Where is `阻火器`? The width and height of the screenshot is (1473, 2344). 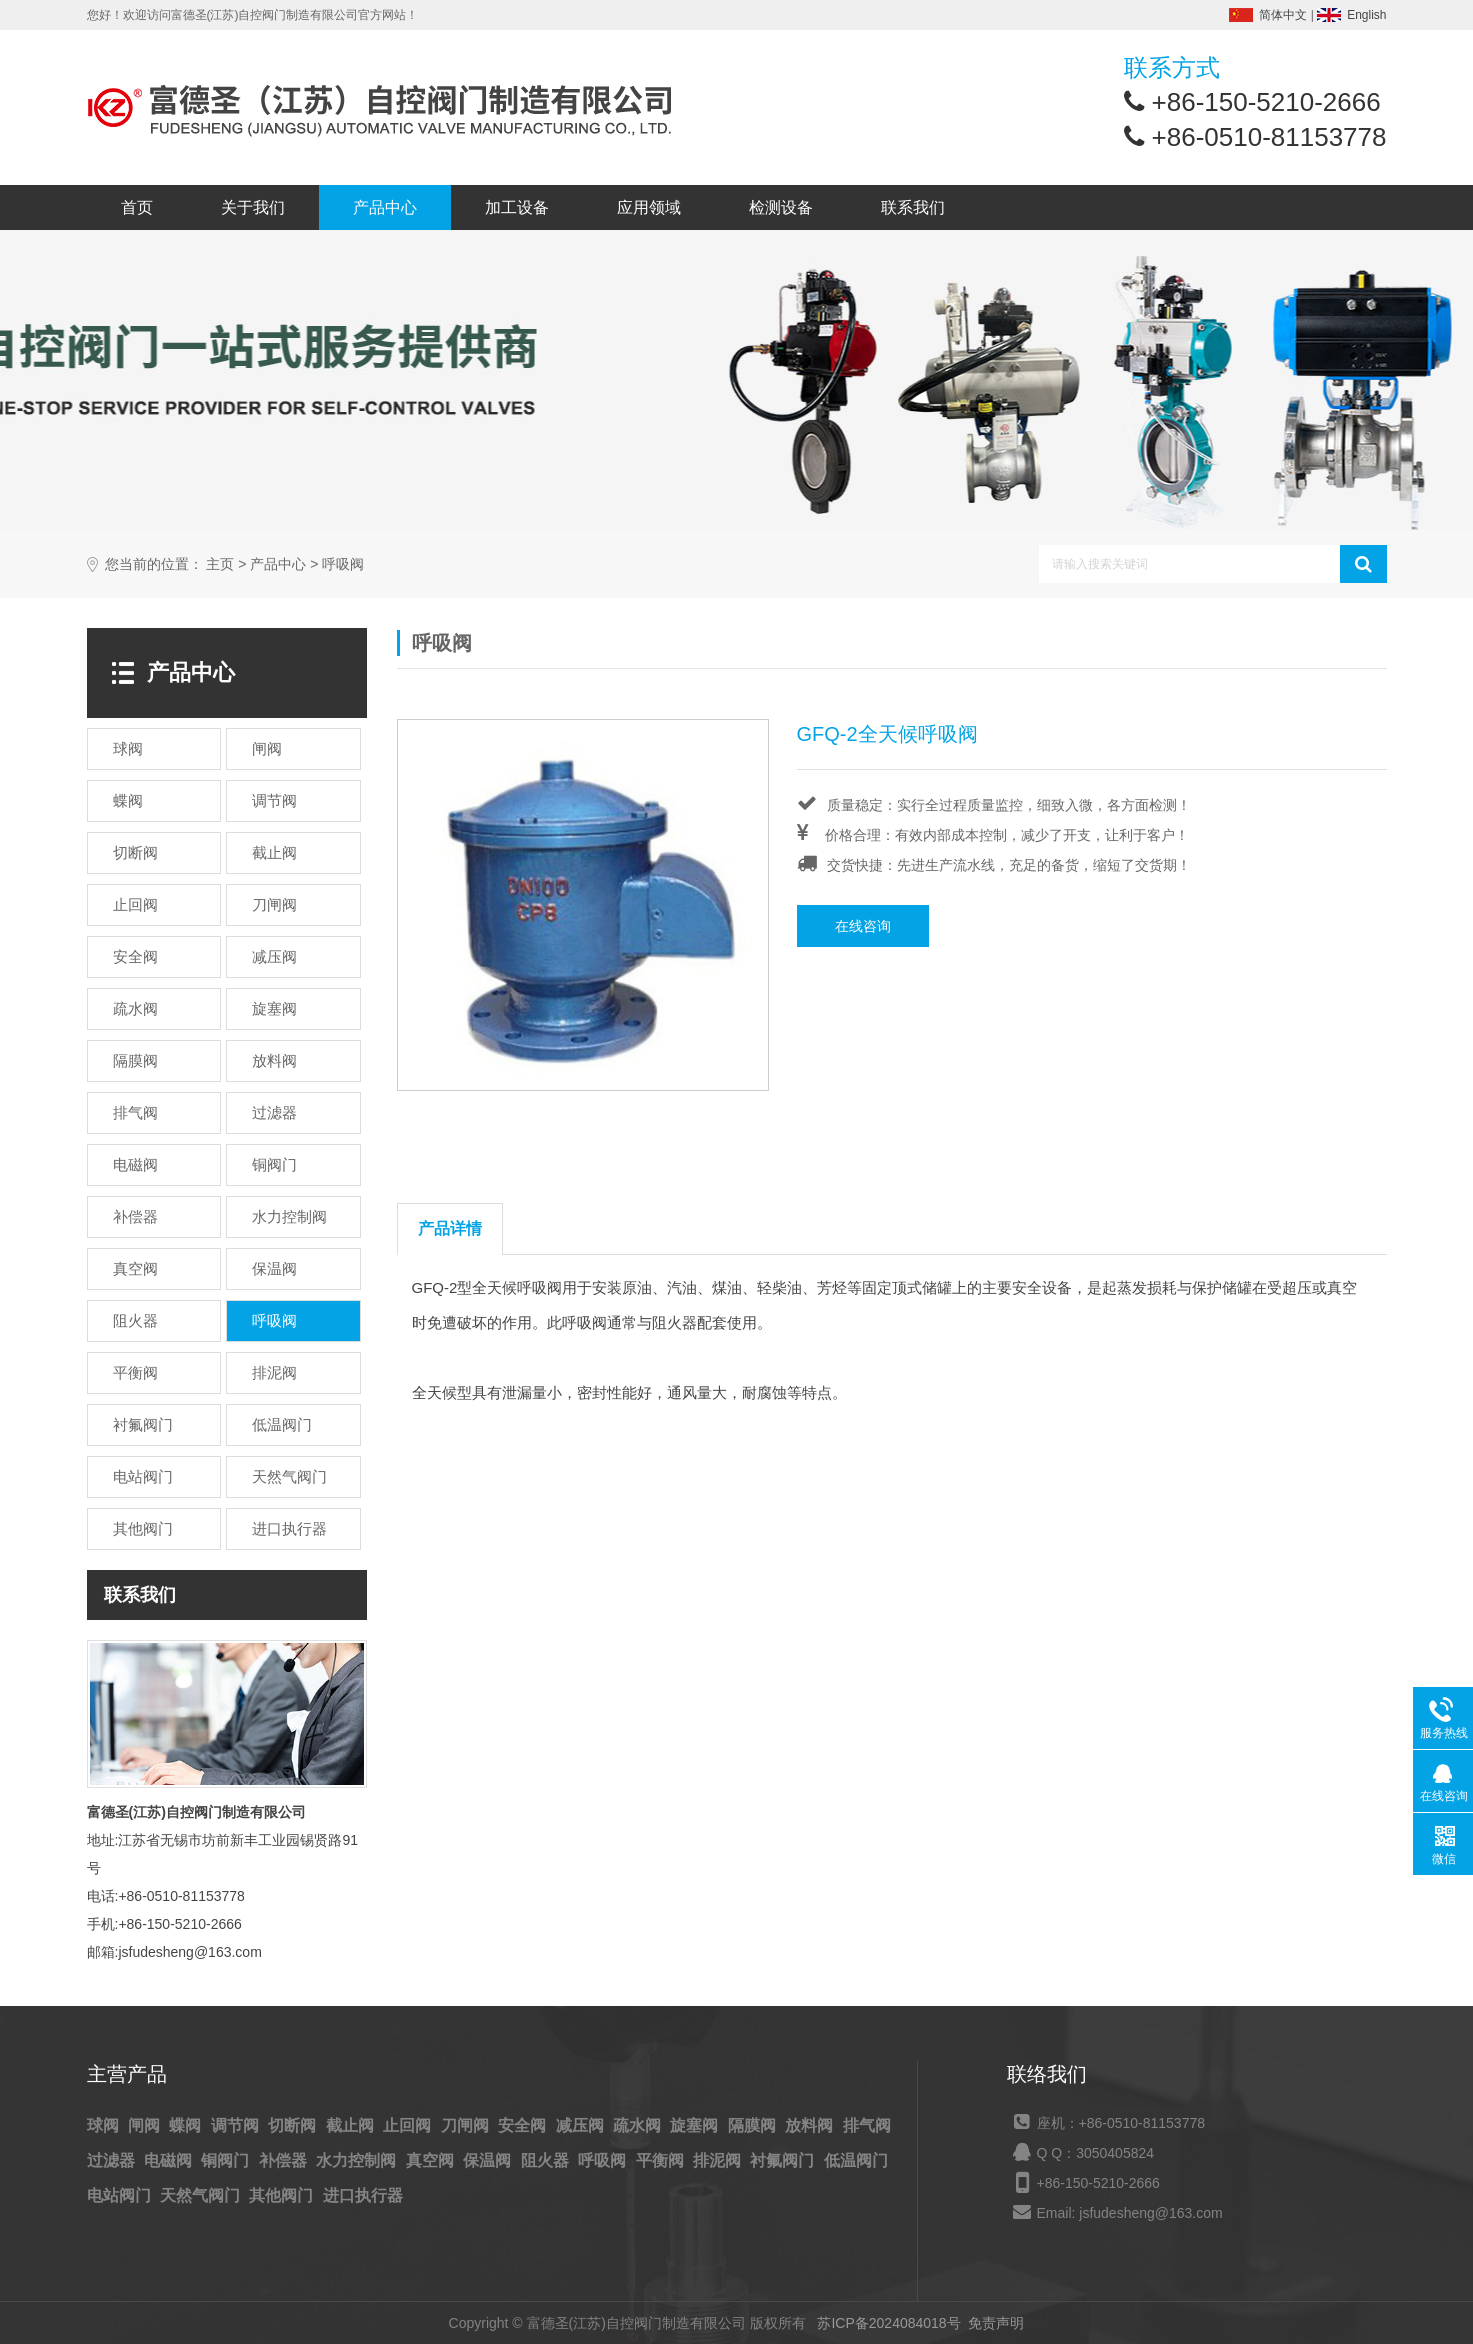 阻火器 is located at coordinates (547, 2160).